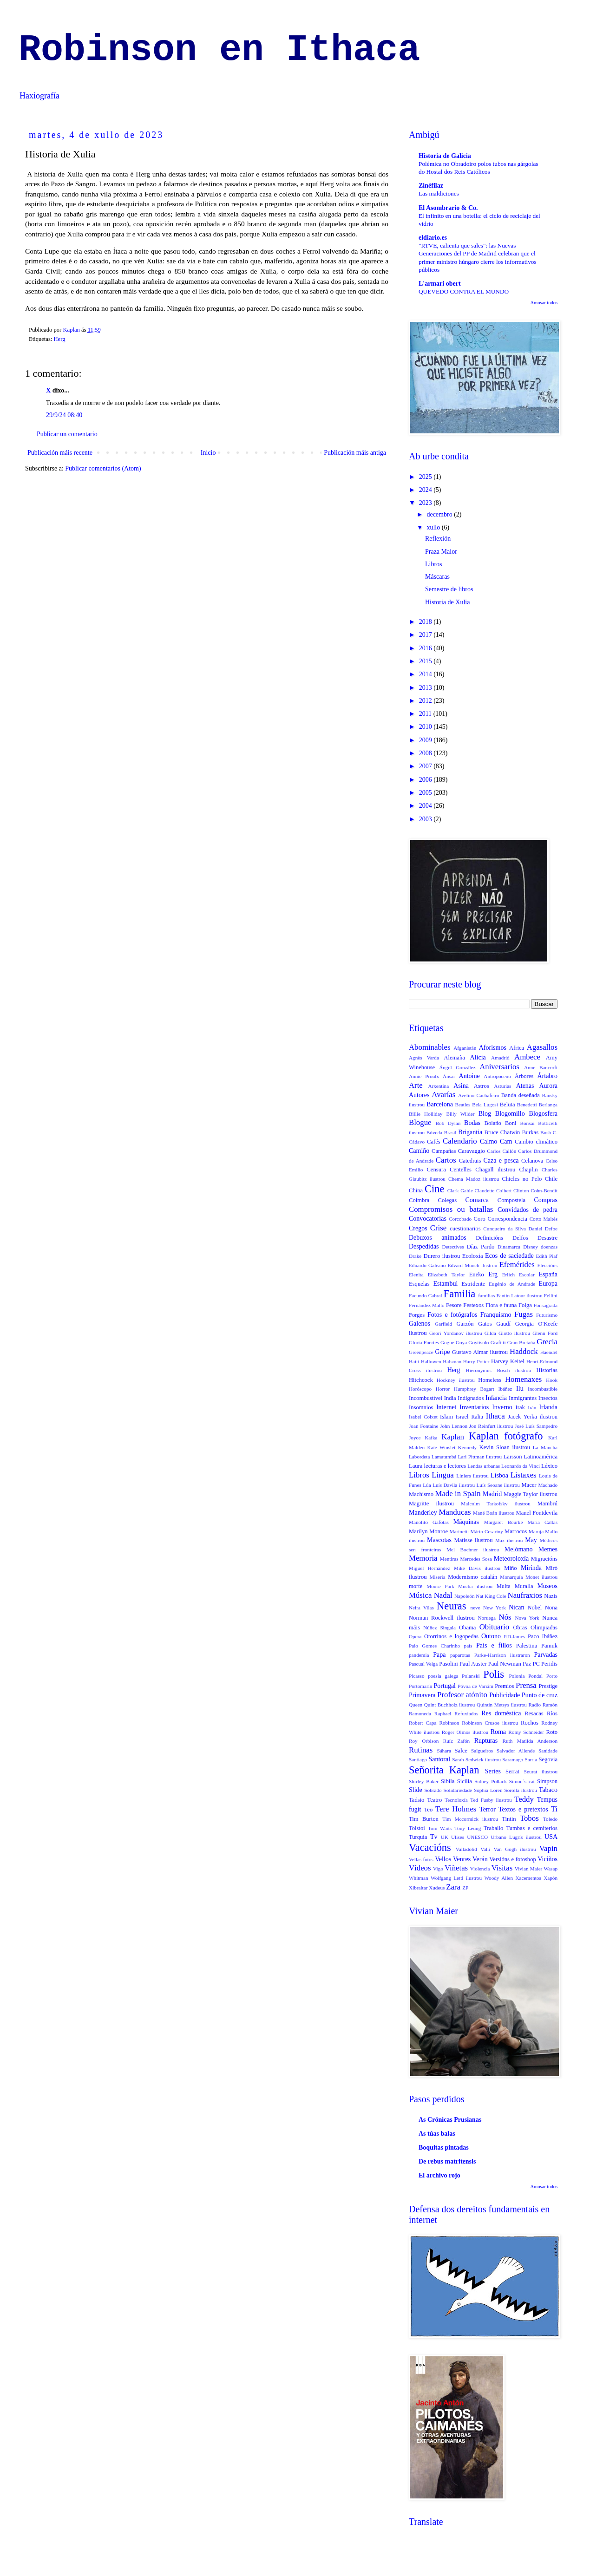 The width and height of the screenshot is (590, 2576). What do you see at coordinates (507, 1104) in the screenshot?
I see `Beluta` at bounding box center [507, 1104].